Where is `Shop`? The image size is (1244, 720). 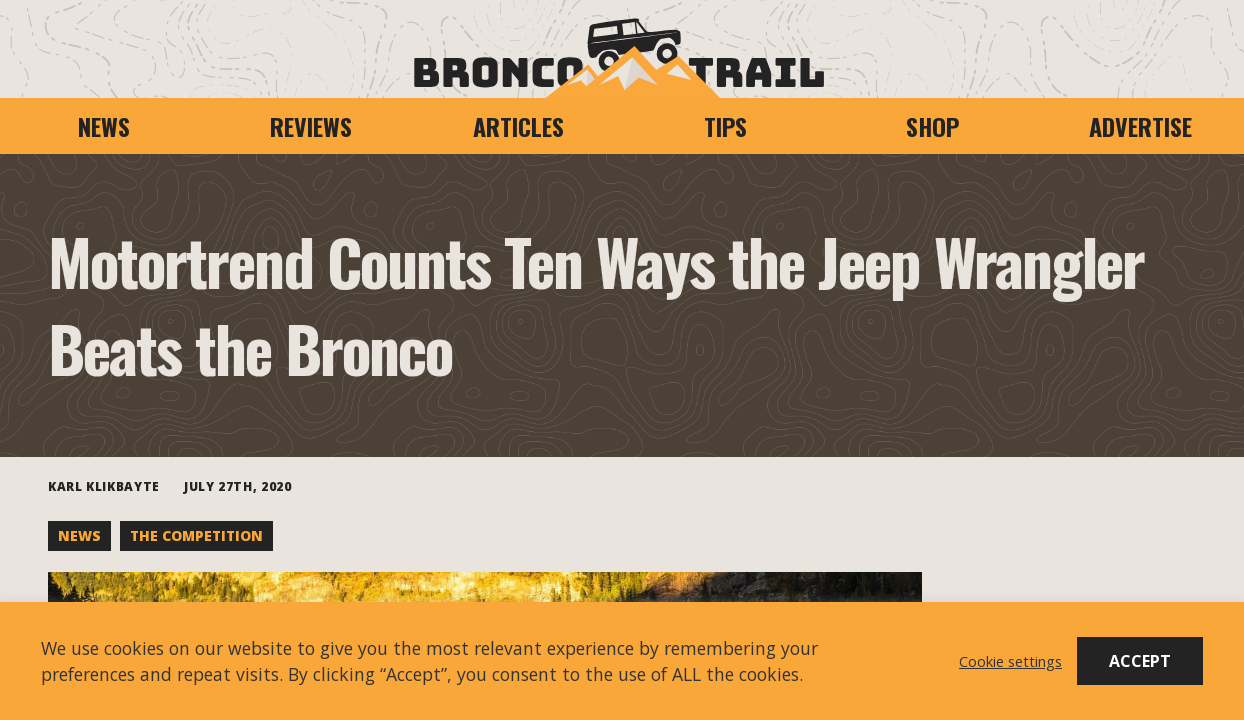 Shop is located at coordinates (932, 126).